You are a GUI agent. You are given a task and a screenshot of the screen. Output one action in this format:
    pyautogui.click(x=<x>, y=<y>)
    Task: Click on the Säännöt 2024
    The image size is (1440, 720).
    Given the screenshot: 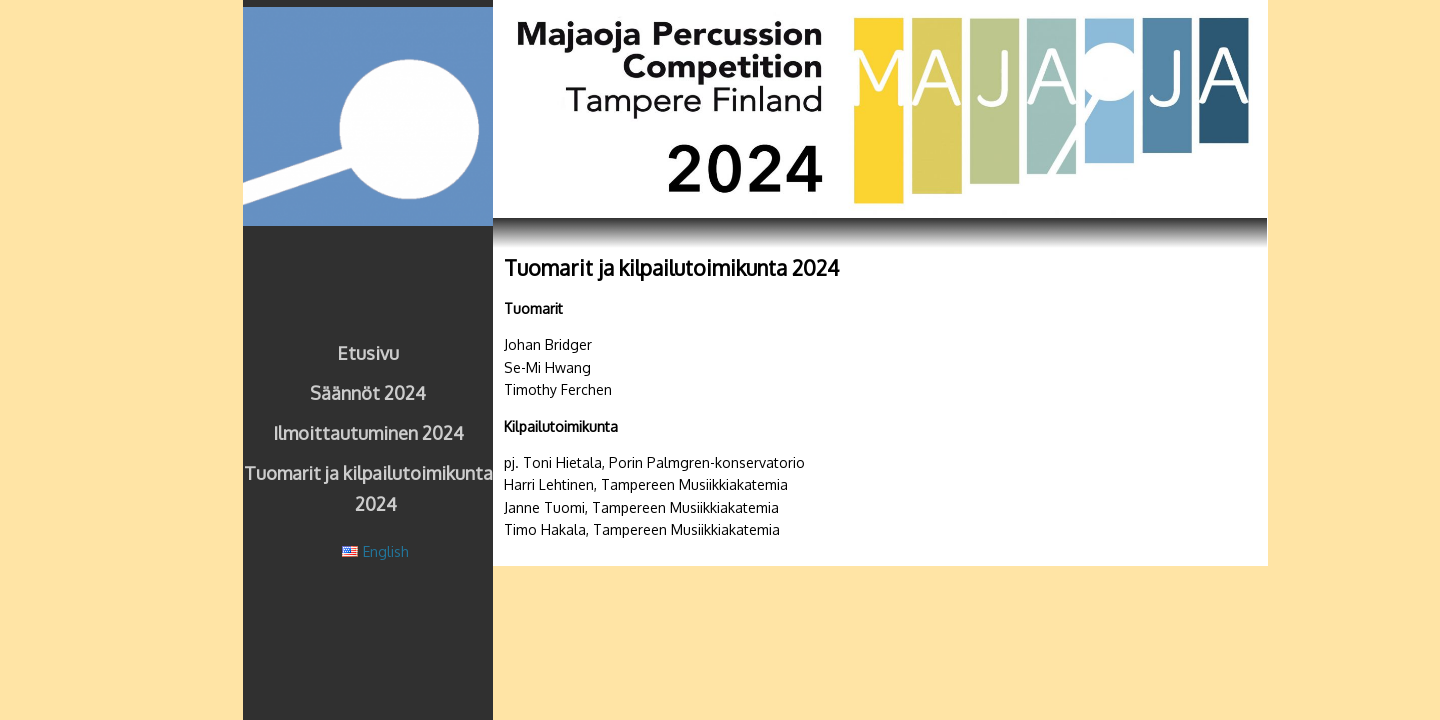 What is the action you would take?
    pyautogui.click(x=368, y=393)
    